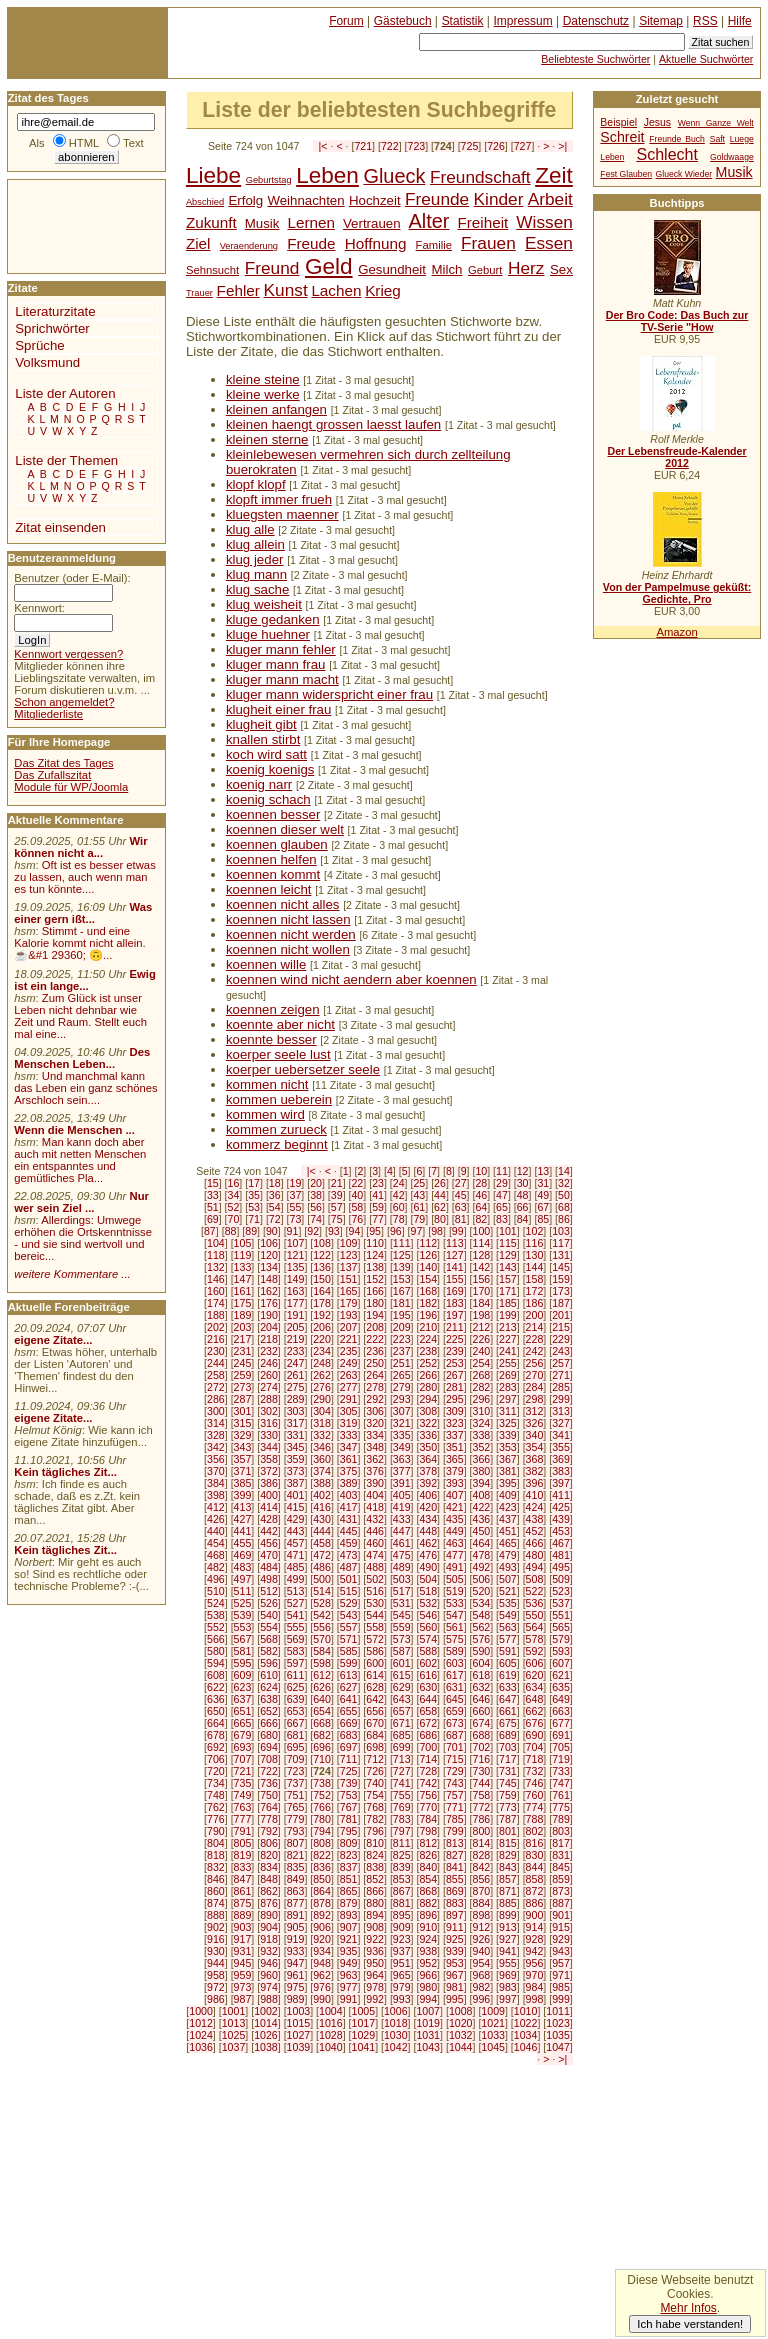 The height and width of the screenshot is (2339, 768). I want to click on 606, so click(535, 1663).